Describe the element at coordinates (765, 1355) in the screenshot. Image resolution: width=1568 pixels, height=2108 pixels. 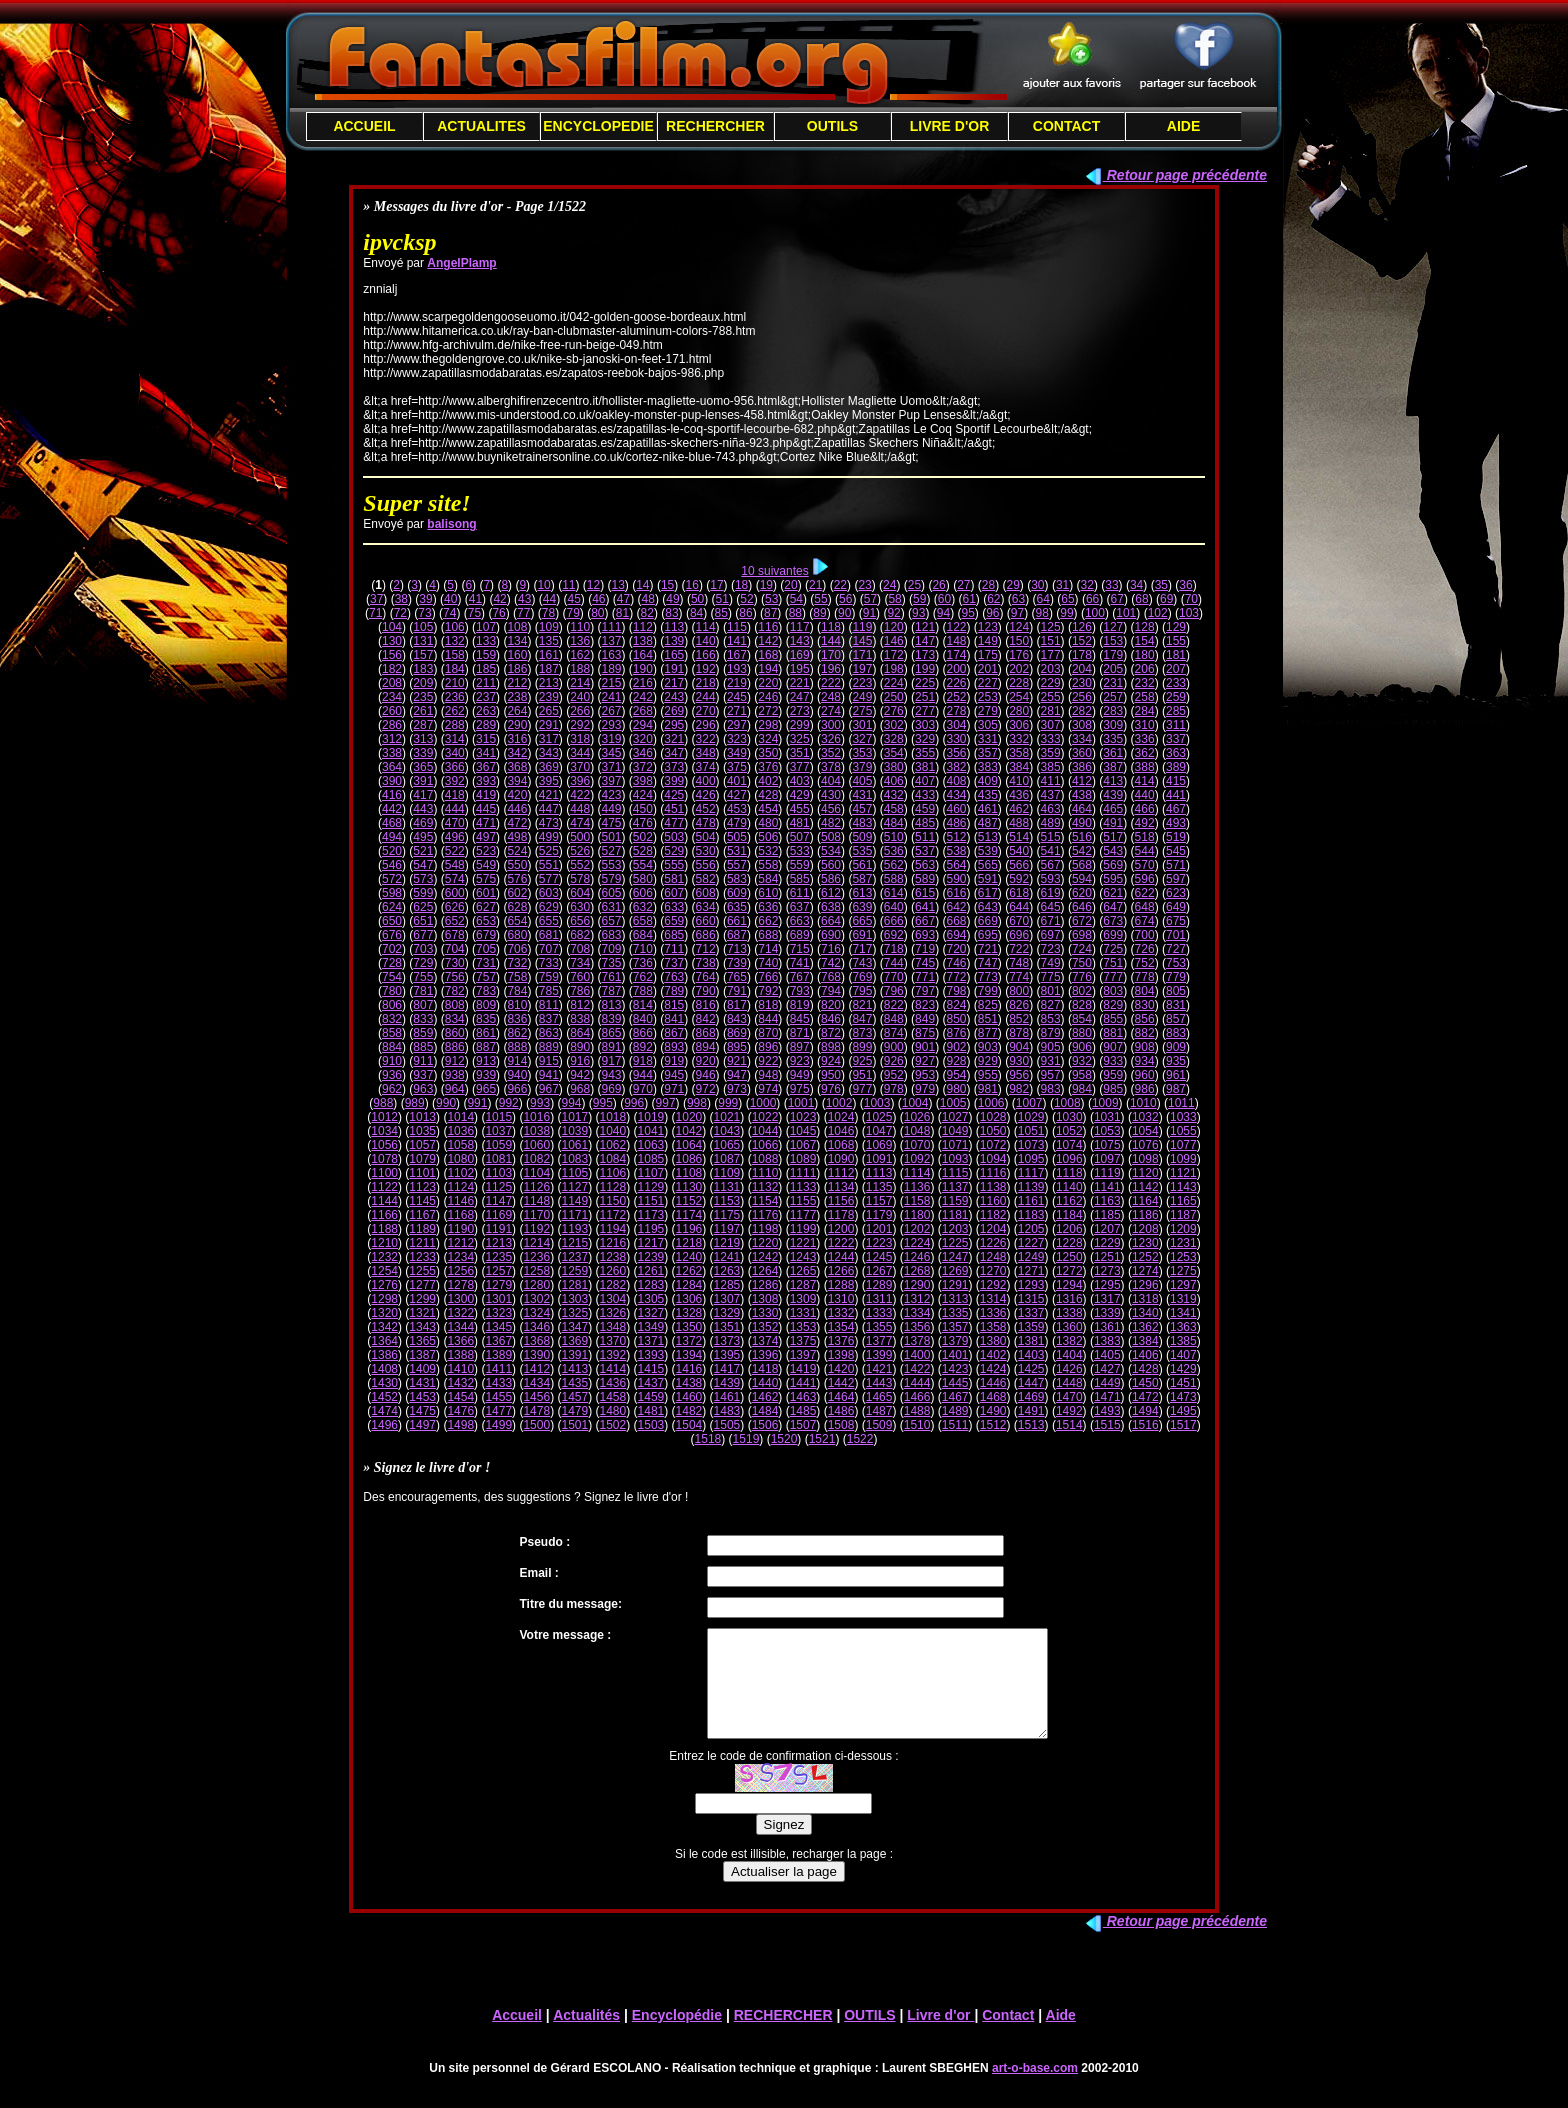
I see `1396` at that location.